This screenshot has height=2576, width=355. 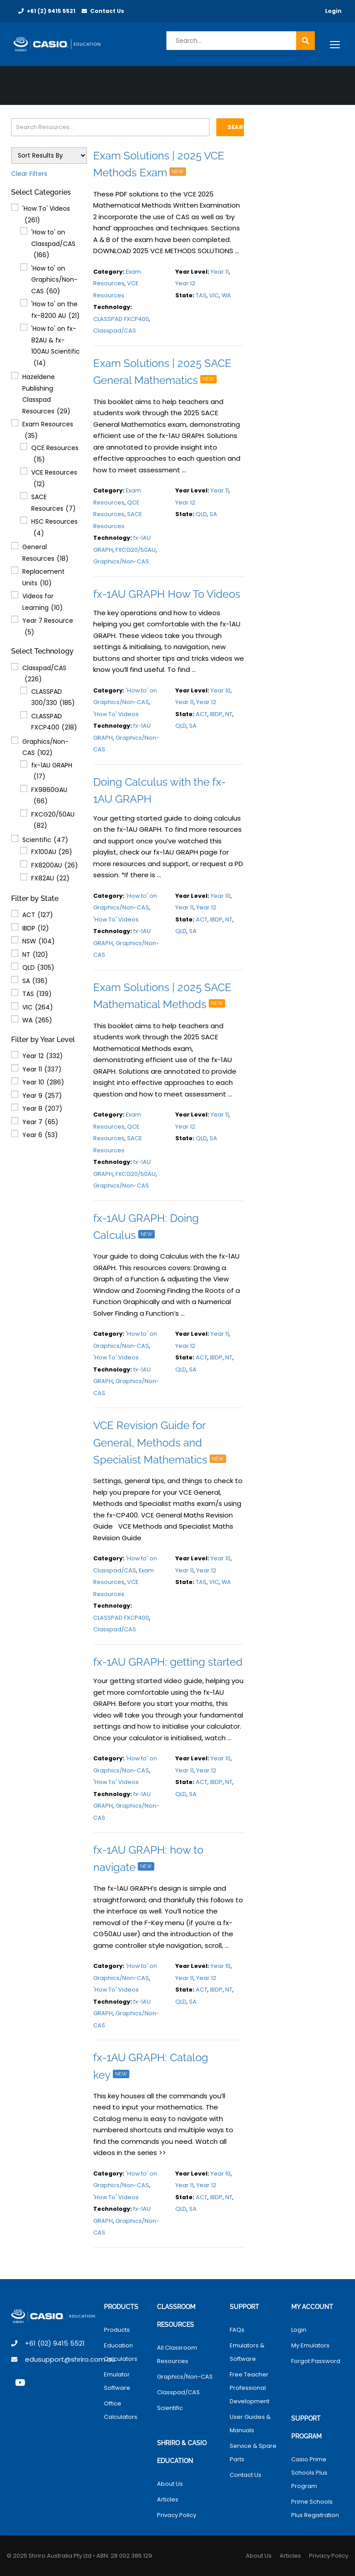 I want to click on Year 6, so click(x=40, y=1135).